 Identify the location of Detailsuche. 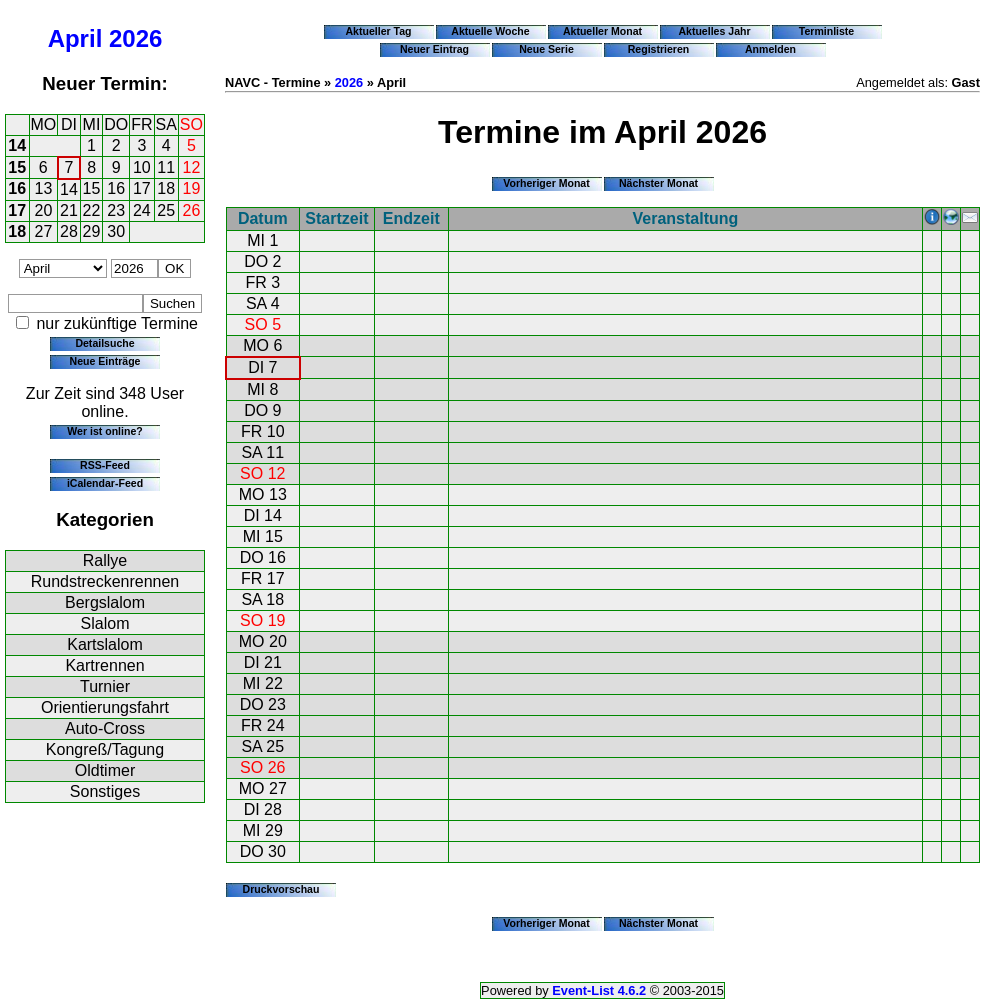
(104, 343).